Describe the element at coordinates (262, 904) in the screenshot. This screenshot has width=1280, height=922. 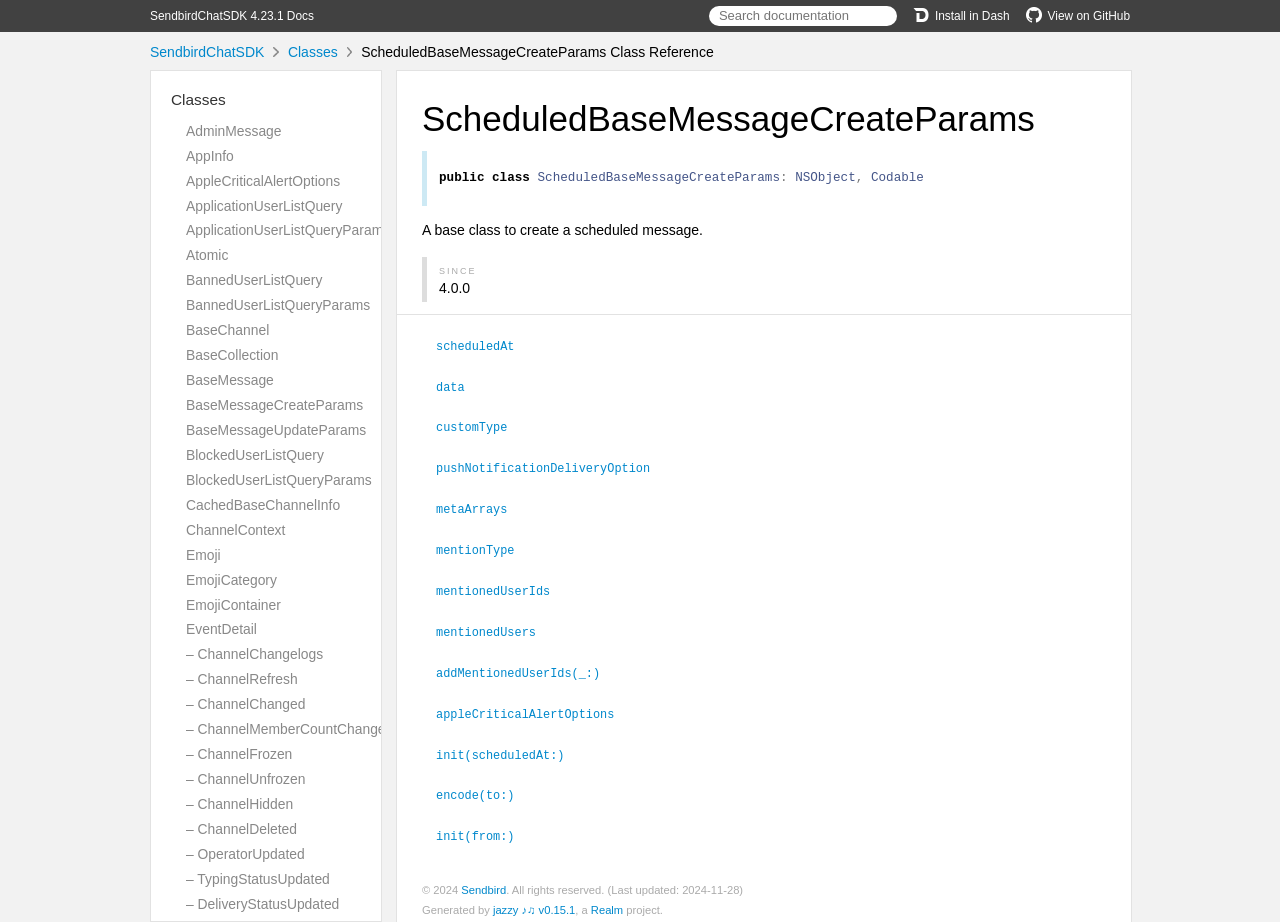
I see `– DeliveryStatusUpdated` at that location.